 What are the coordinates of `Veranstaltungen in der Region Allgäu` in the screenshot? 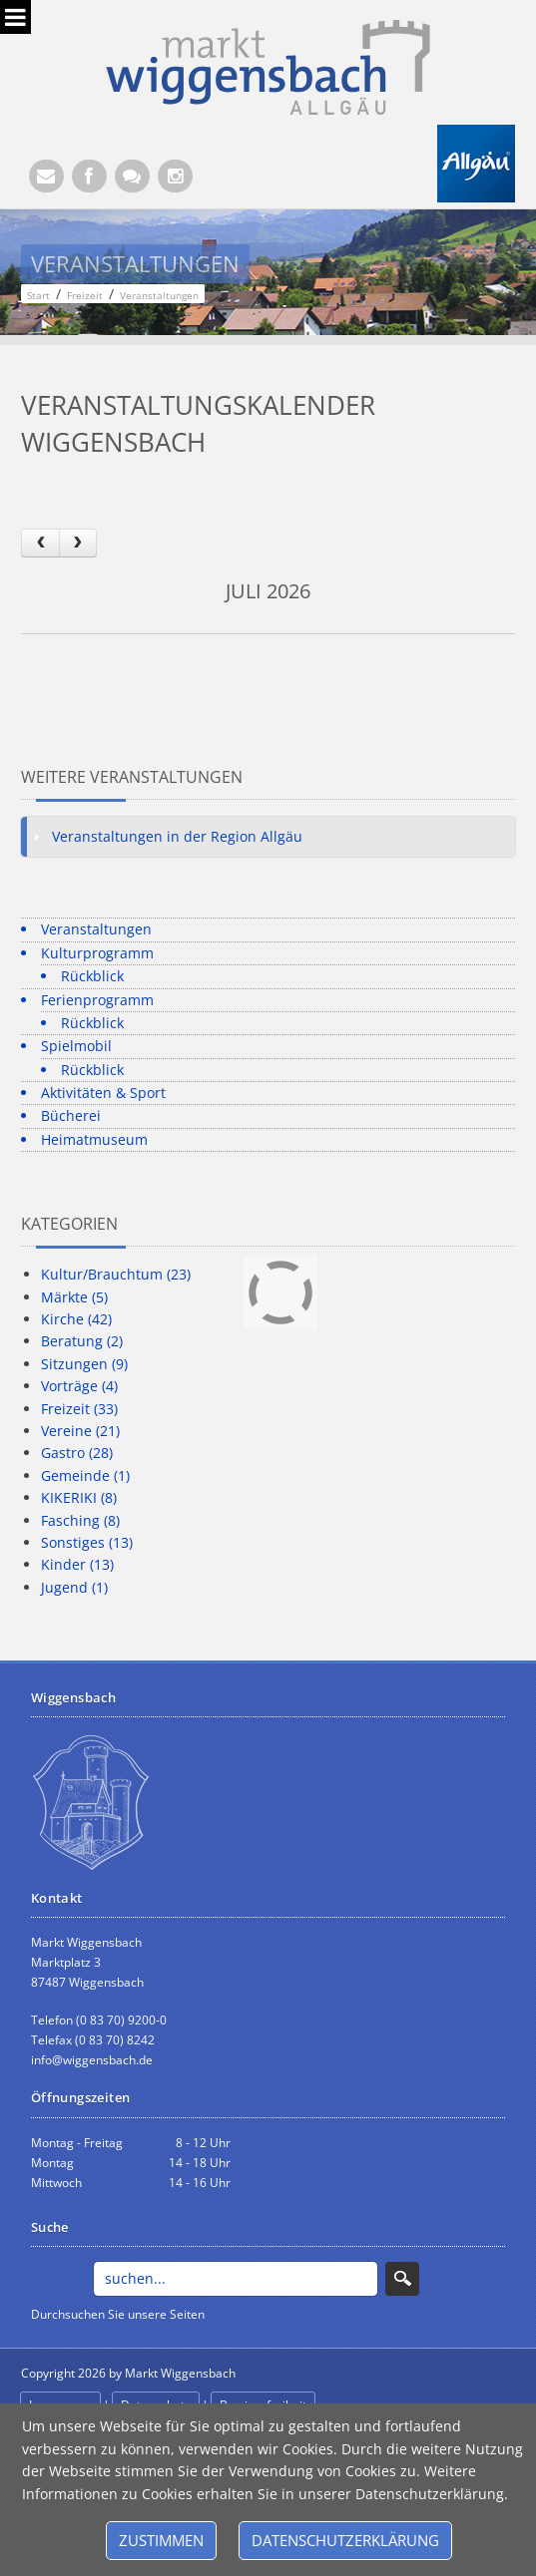 It's located at (177, 836).